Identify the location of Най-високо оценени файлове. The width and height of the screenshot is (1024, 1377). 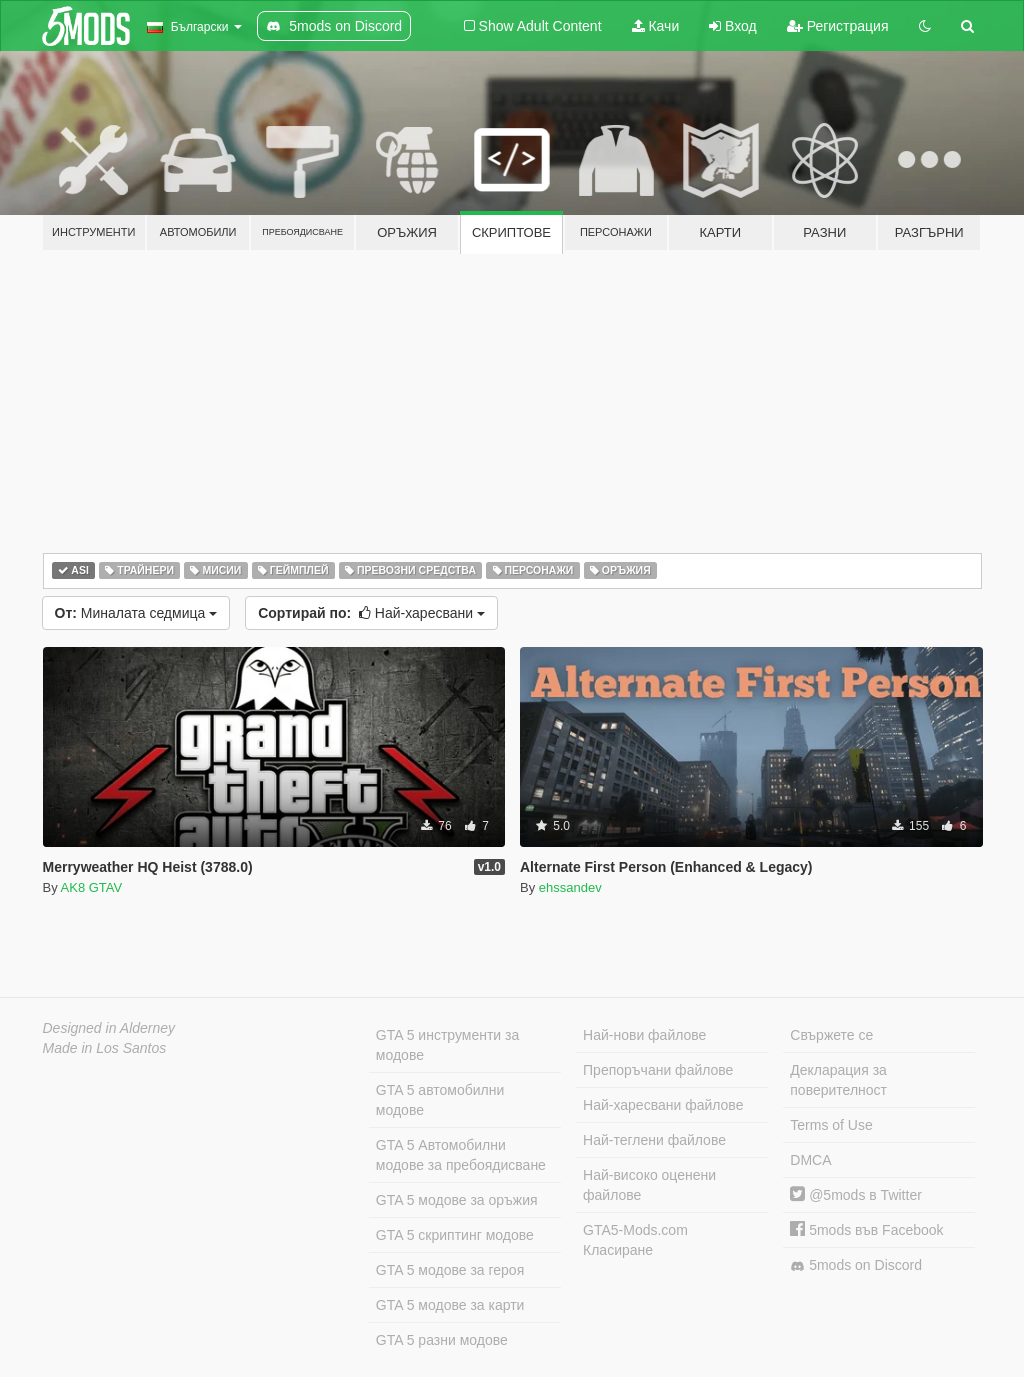
(649, 1185).